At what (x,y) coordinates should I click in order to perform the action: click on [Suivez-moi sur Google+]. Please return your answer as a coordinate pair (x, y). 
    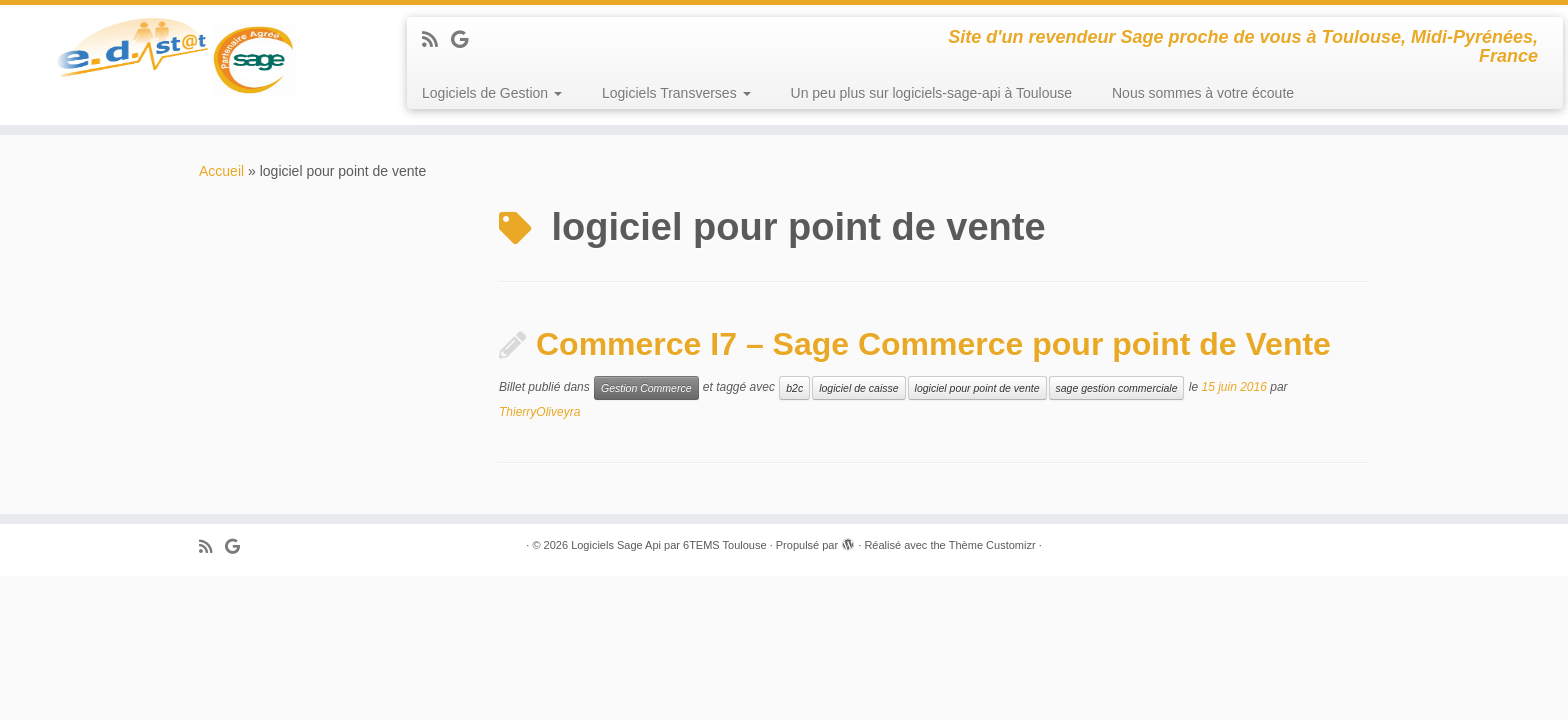
    Looking at the image, I should click on (466, 40).